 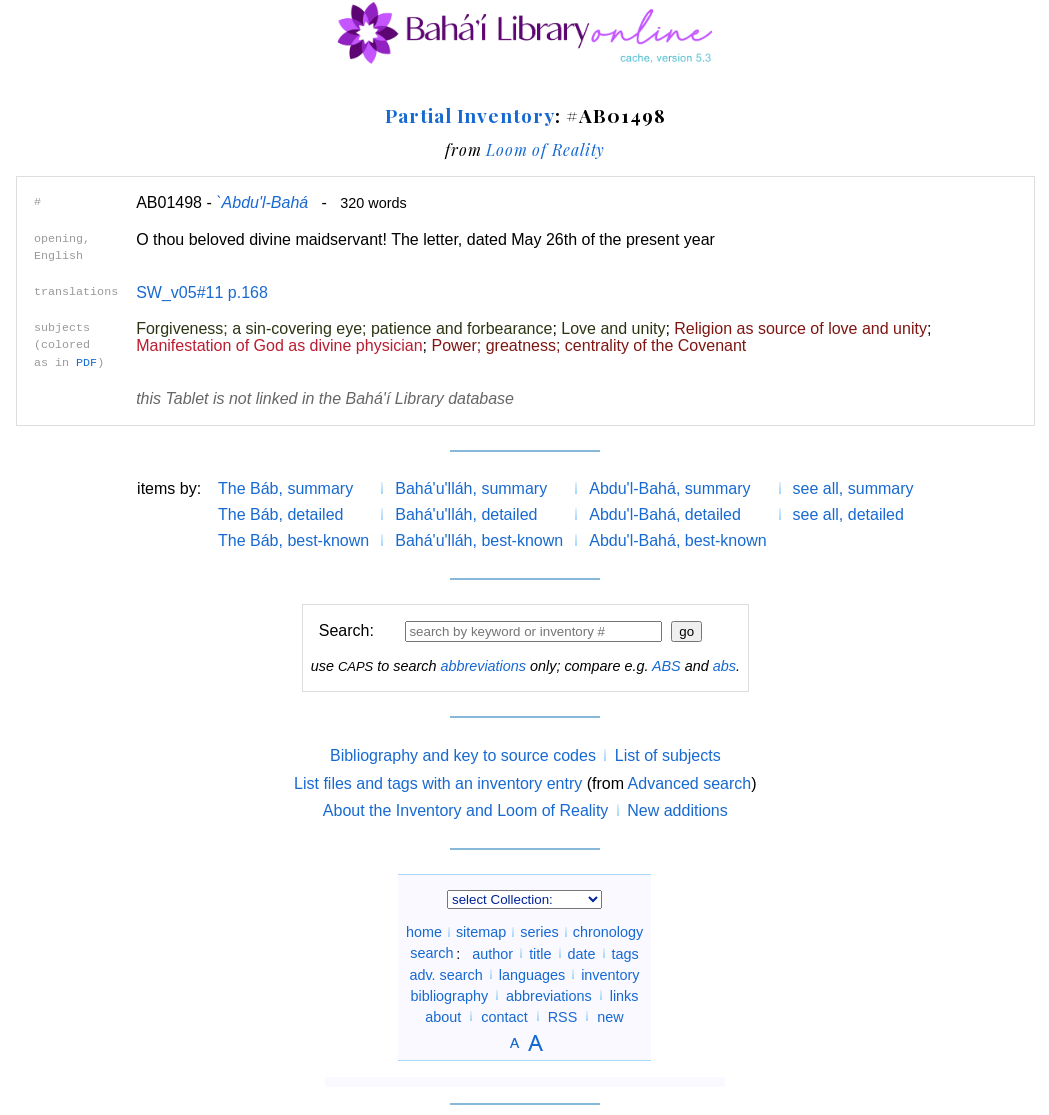 What do you see at coordinates (481, 932) in the screenshot?
I see `sitemap` at bounding box center [481, 932].